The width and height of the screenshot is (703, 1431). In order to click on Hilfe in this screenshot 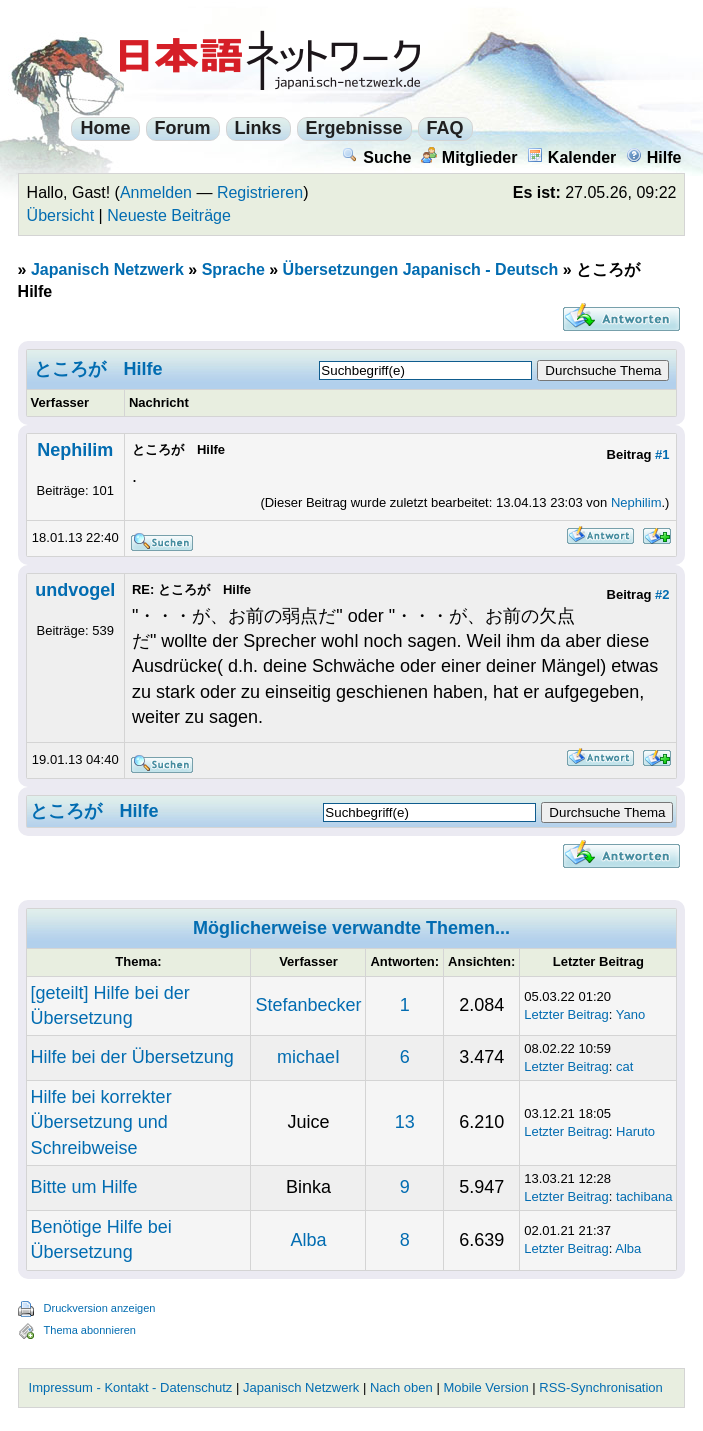, I will do `click(654, 157)`.